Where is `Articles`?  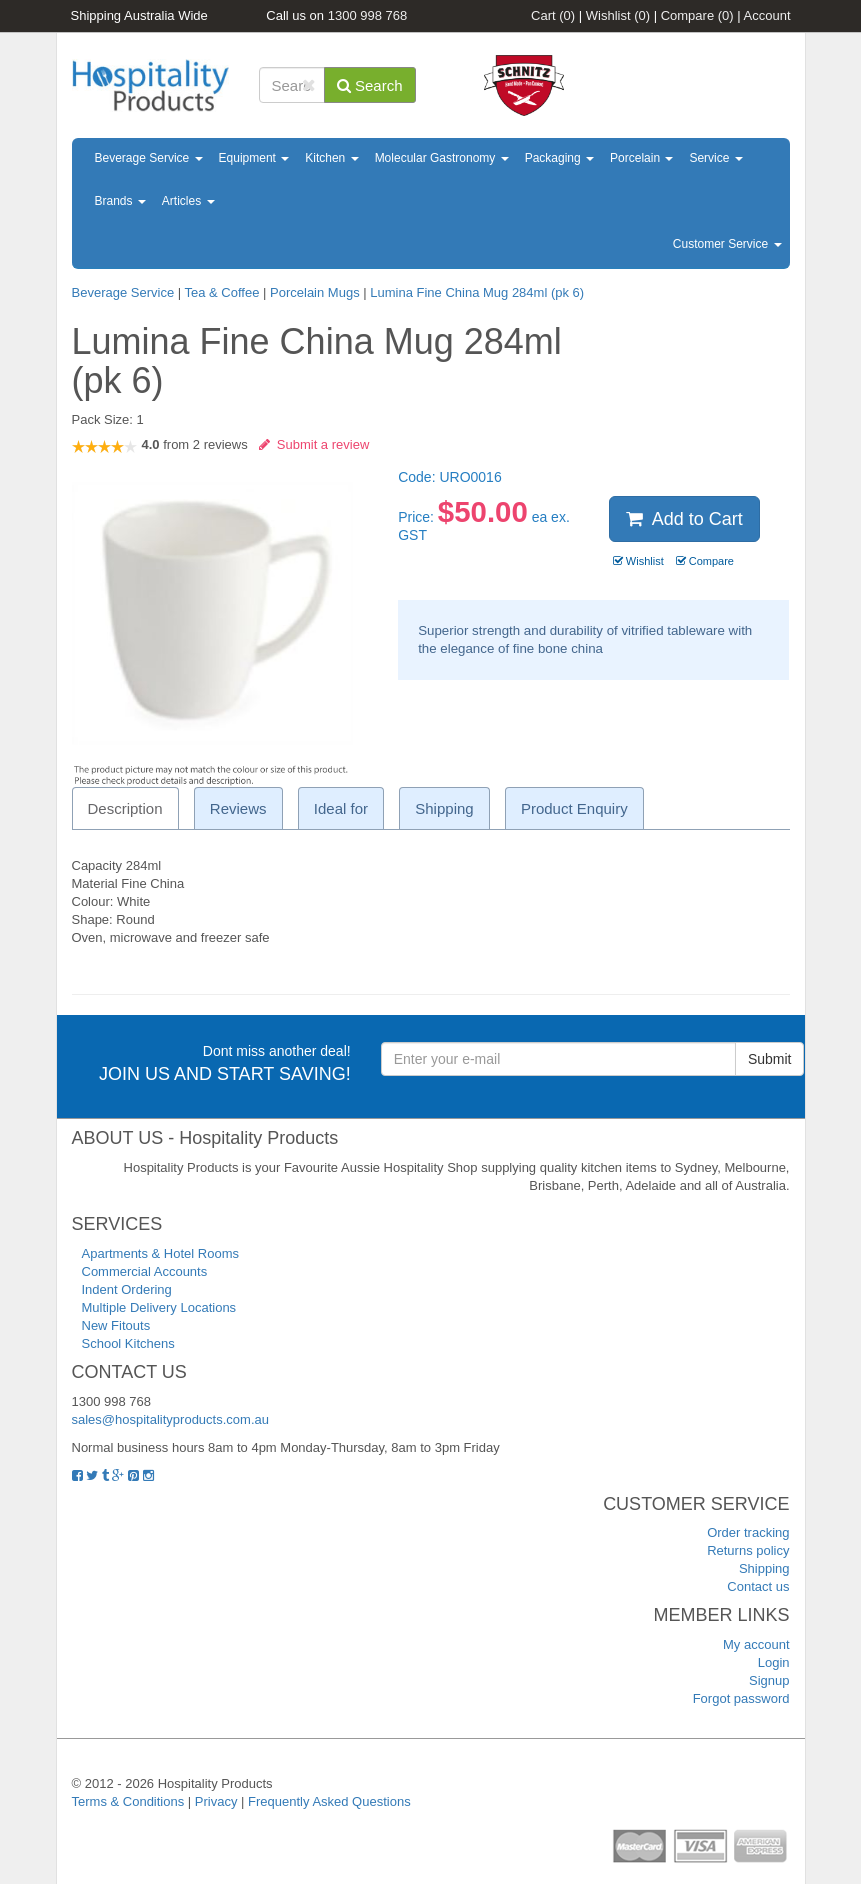
Articles is located at coordinates (188, 201).